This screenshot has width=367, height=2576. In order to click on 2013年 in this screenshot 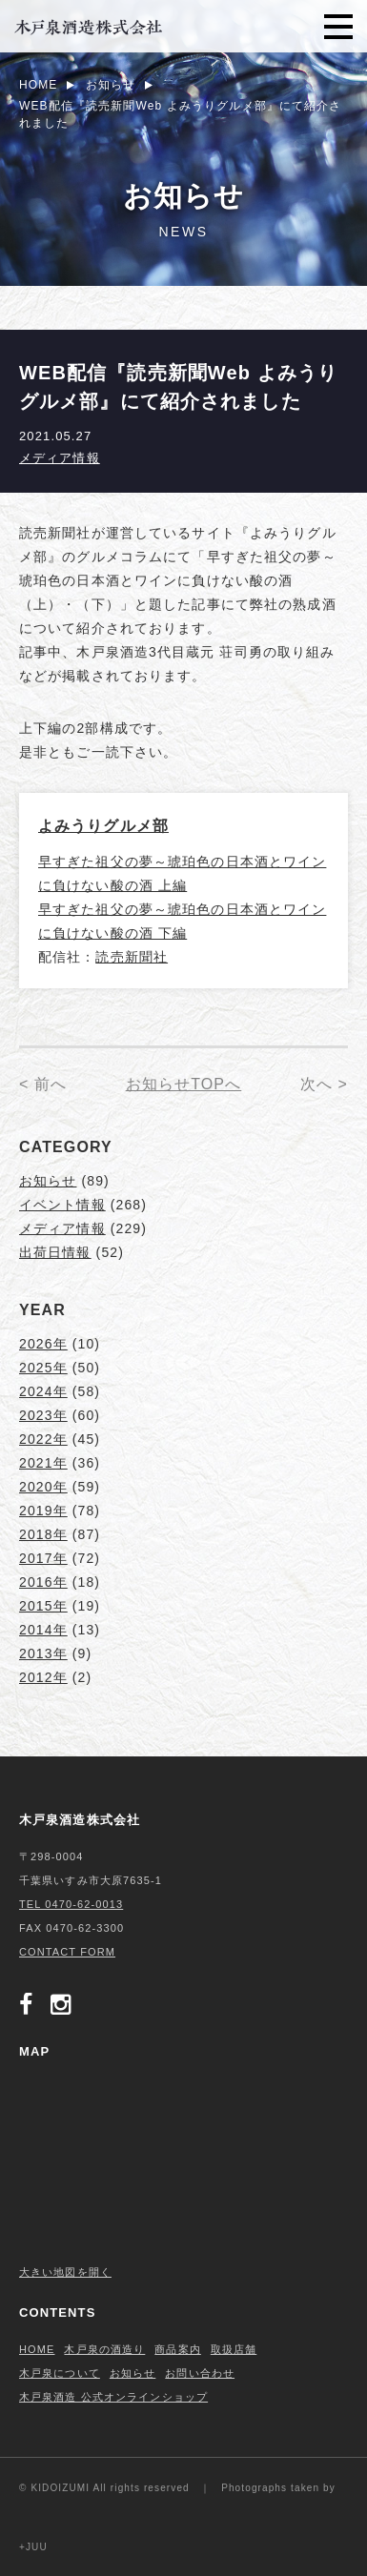, I will do `click(43, 1653)`.